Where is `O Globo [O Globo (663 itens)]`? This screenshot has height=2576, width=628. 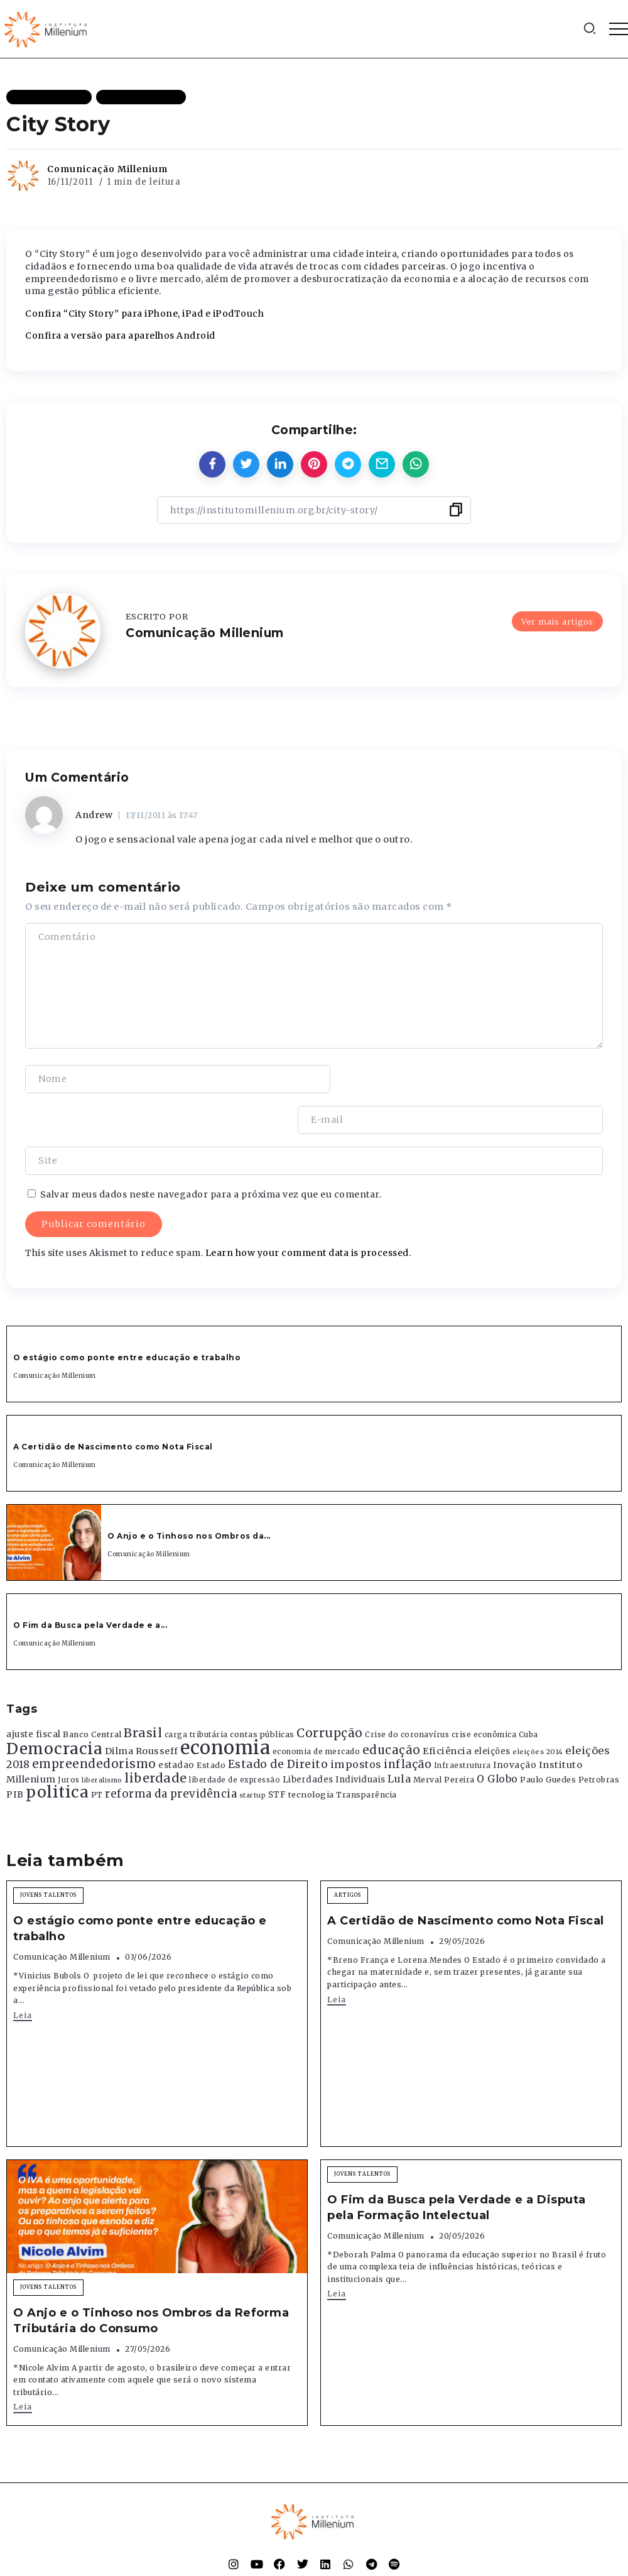
O Globo [O Globo (663 itens)] is located at coordinates (497, 1738).